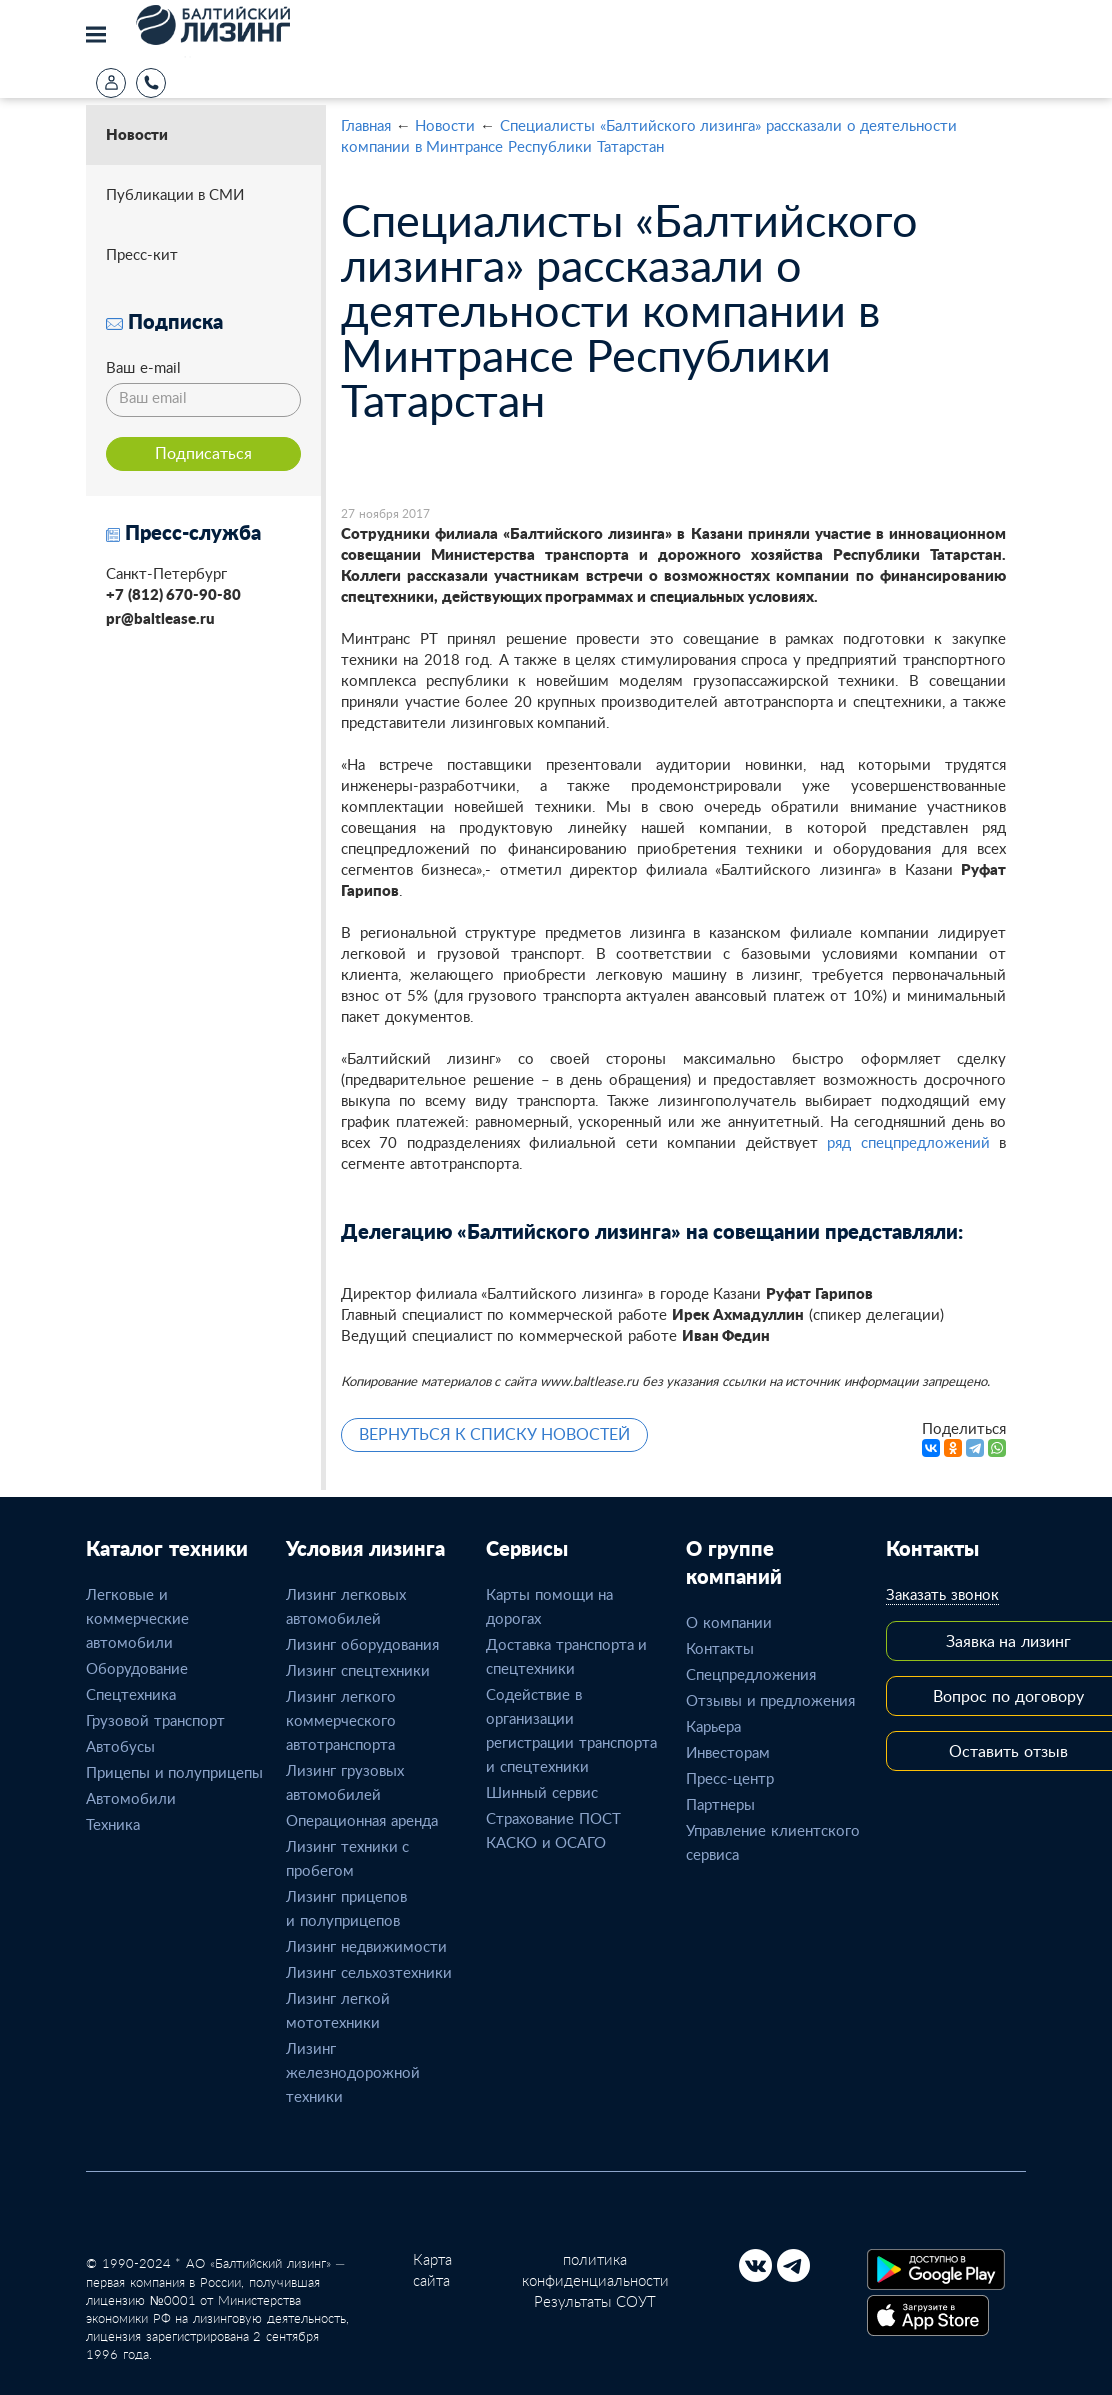 This screenshot has width=1112, height=2395. Describe the element at coordinates (353, 2072) in the screenshot. I see `Лизинг железнодорожной техники` at that location.